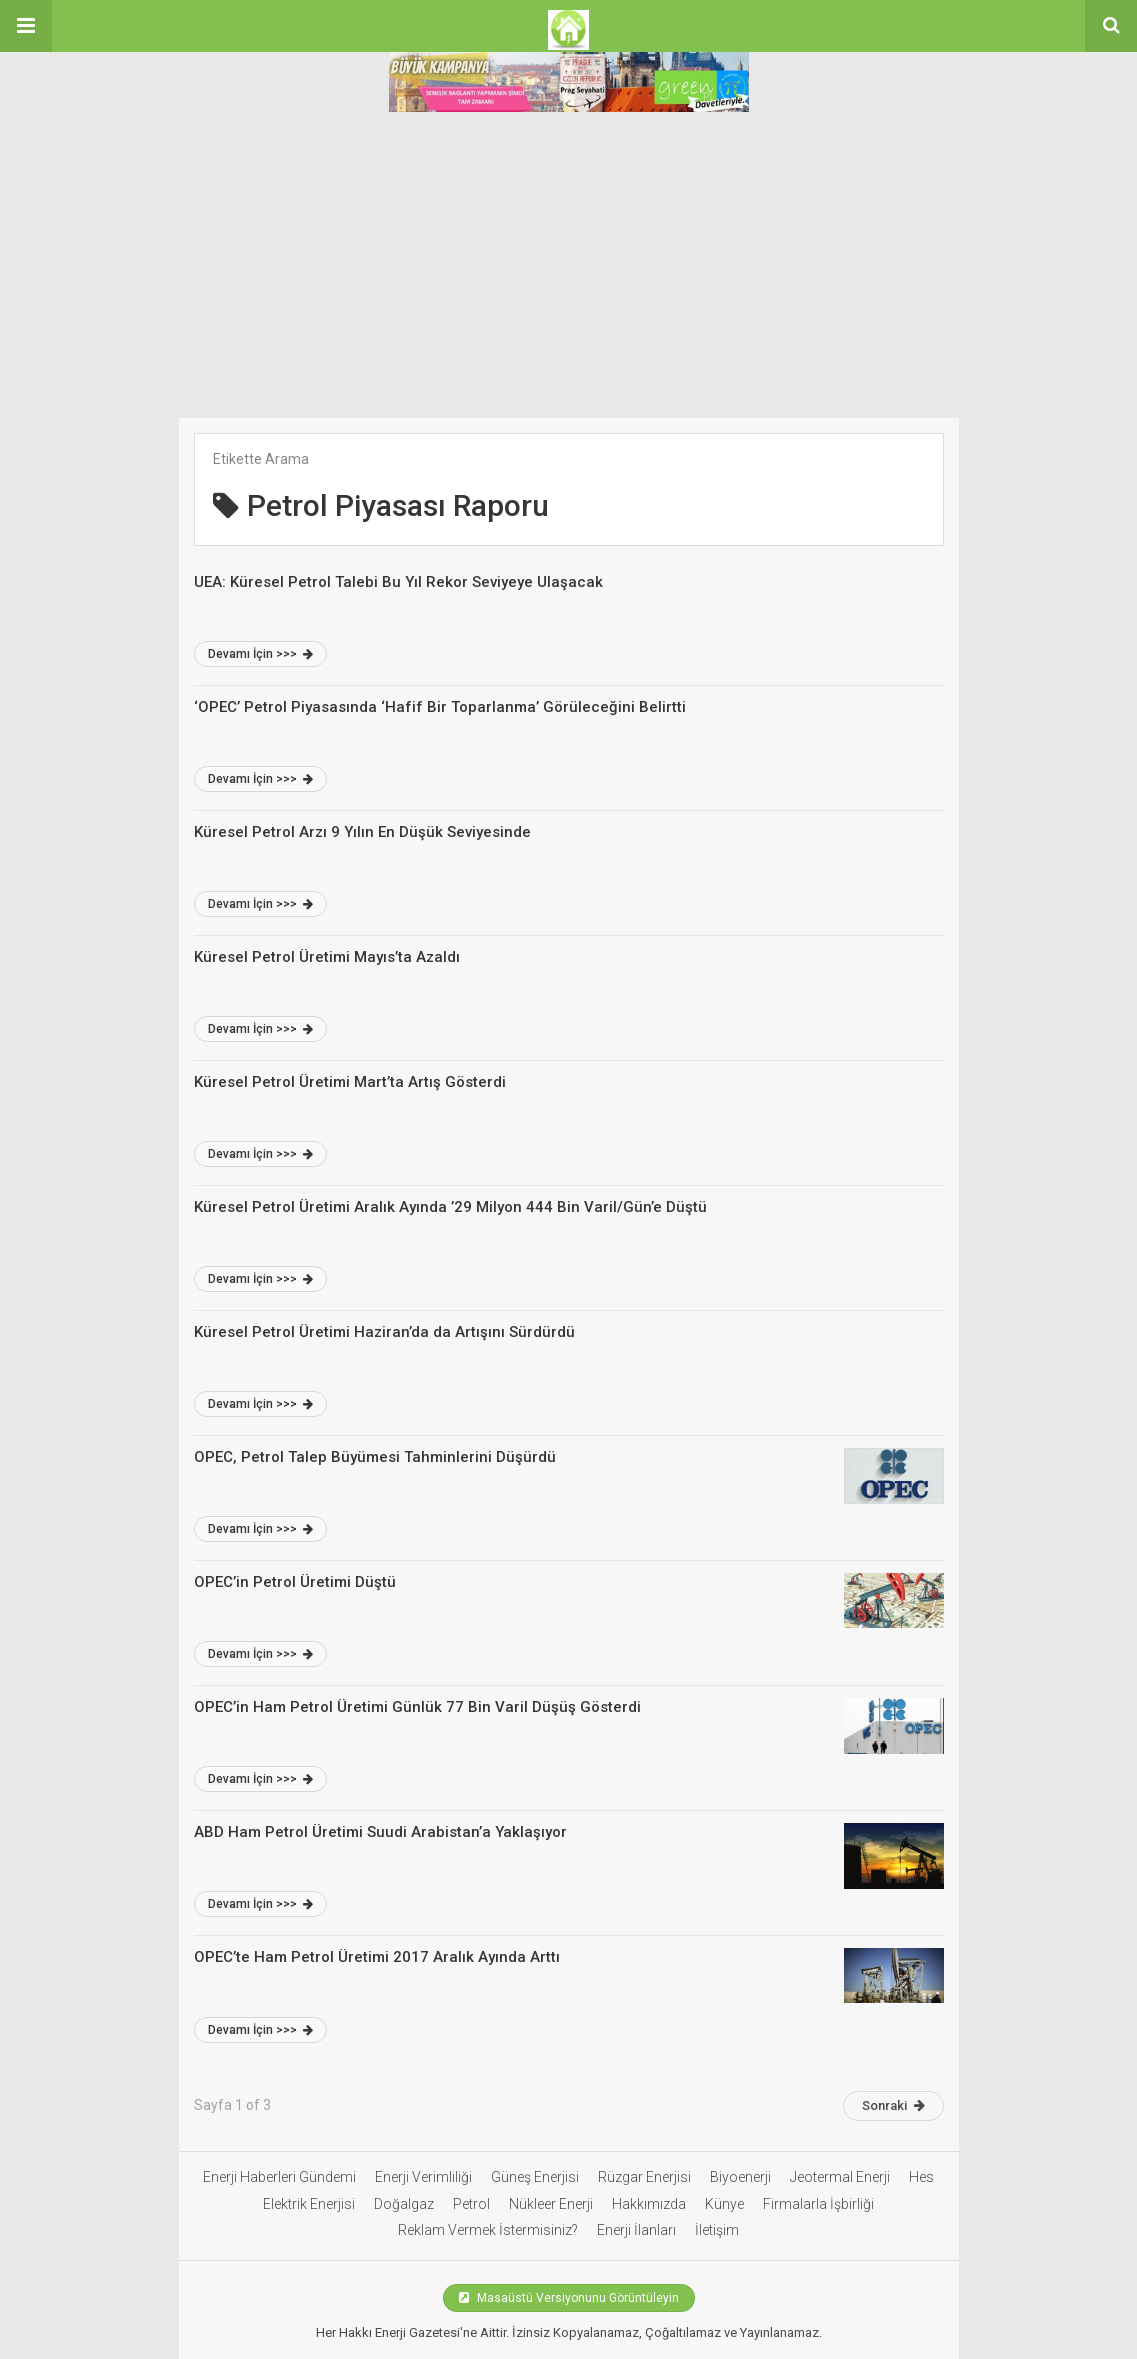 The image size is (1137, 2359). Describe the element at coordinates (398, 582) in the screenshot. I see `UEA: Küresel Petrol Talebi Bu Yıl Rekor Seviyeye Ulaşacak` at that location.